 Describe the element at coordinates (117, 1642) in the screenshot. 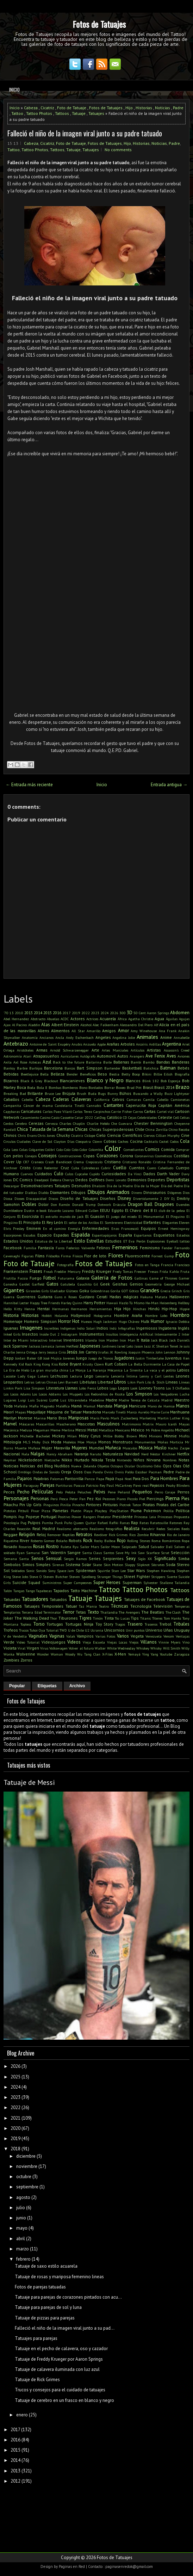

I see `Viejas Locas` at that location.